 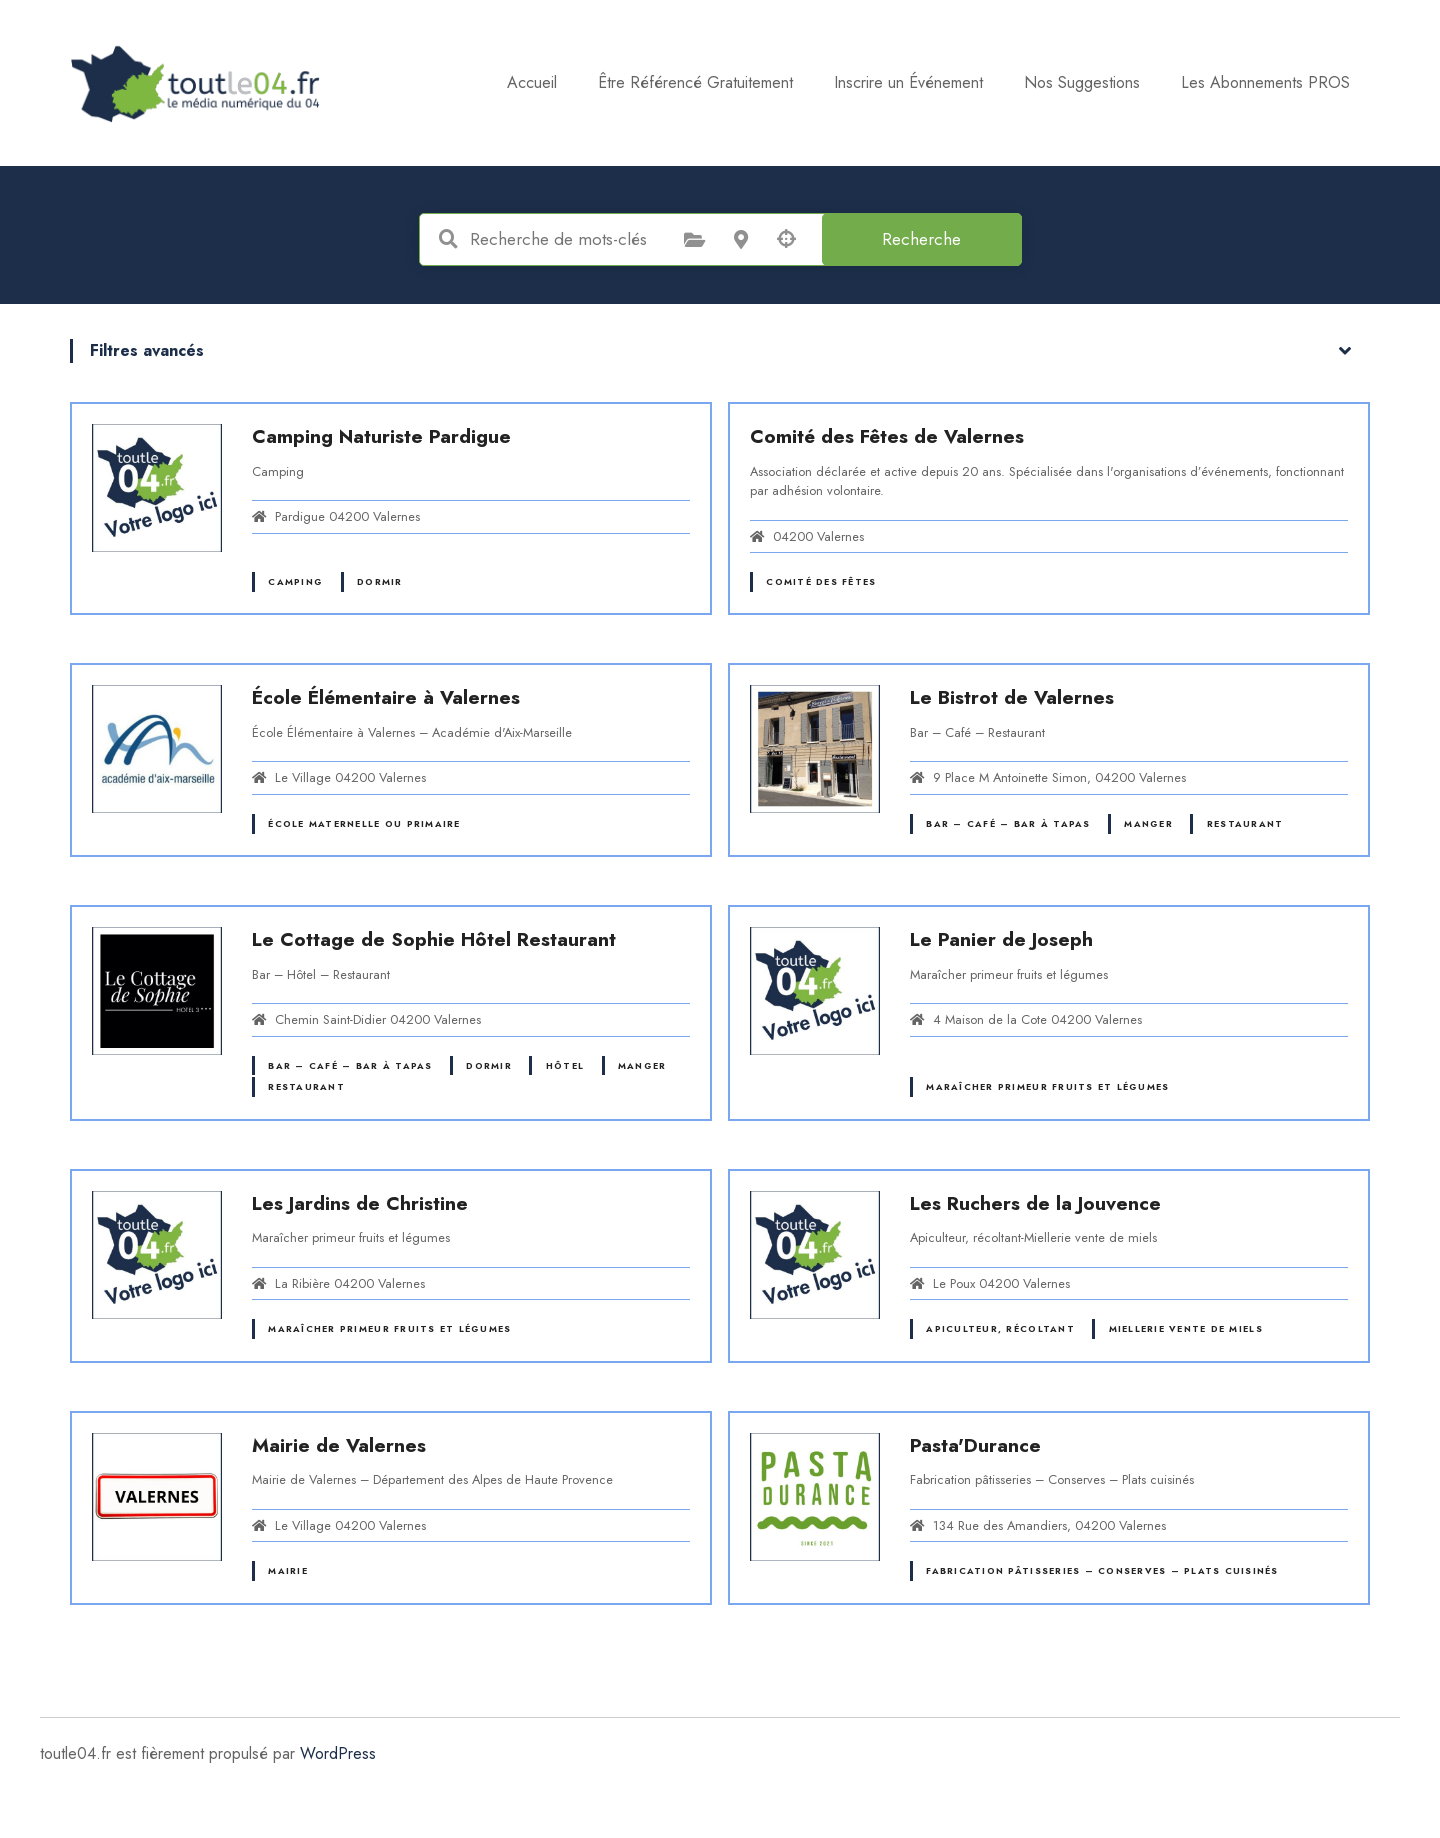 What do you see at coordinates (821, 581) in the screenshot?
I see `Comité des fêtes` at bounding box center [821, 581].